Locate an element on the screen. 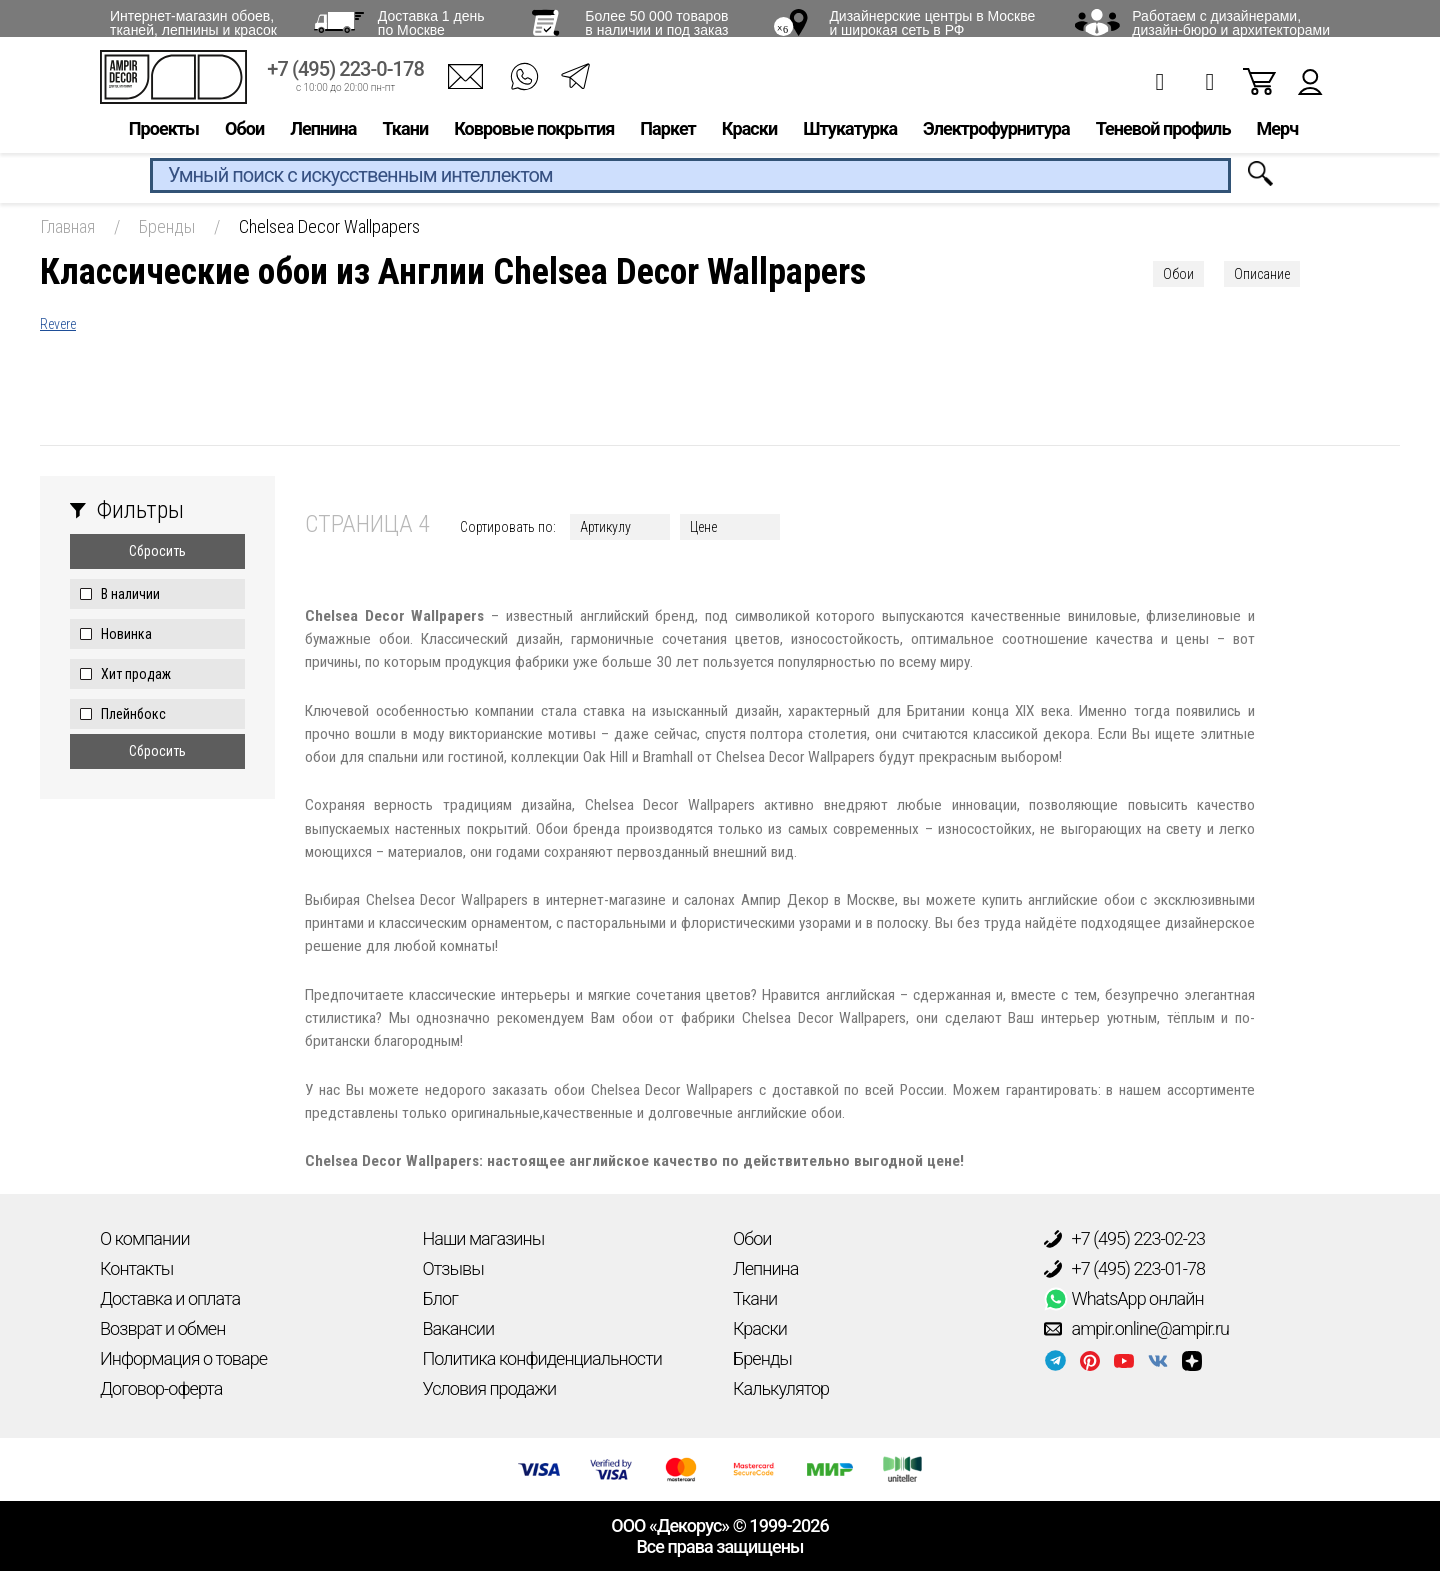  О компании is located at coordinates (145, 1238).